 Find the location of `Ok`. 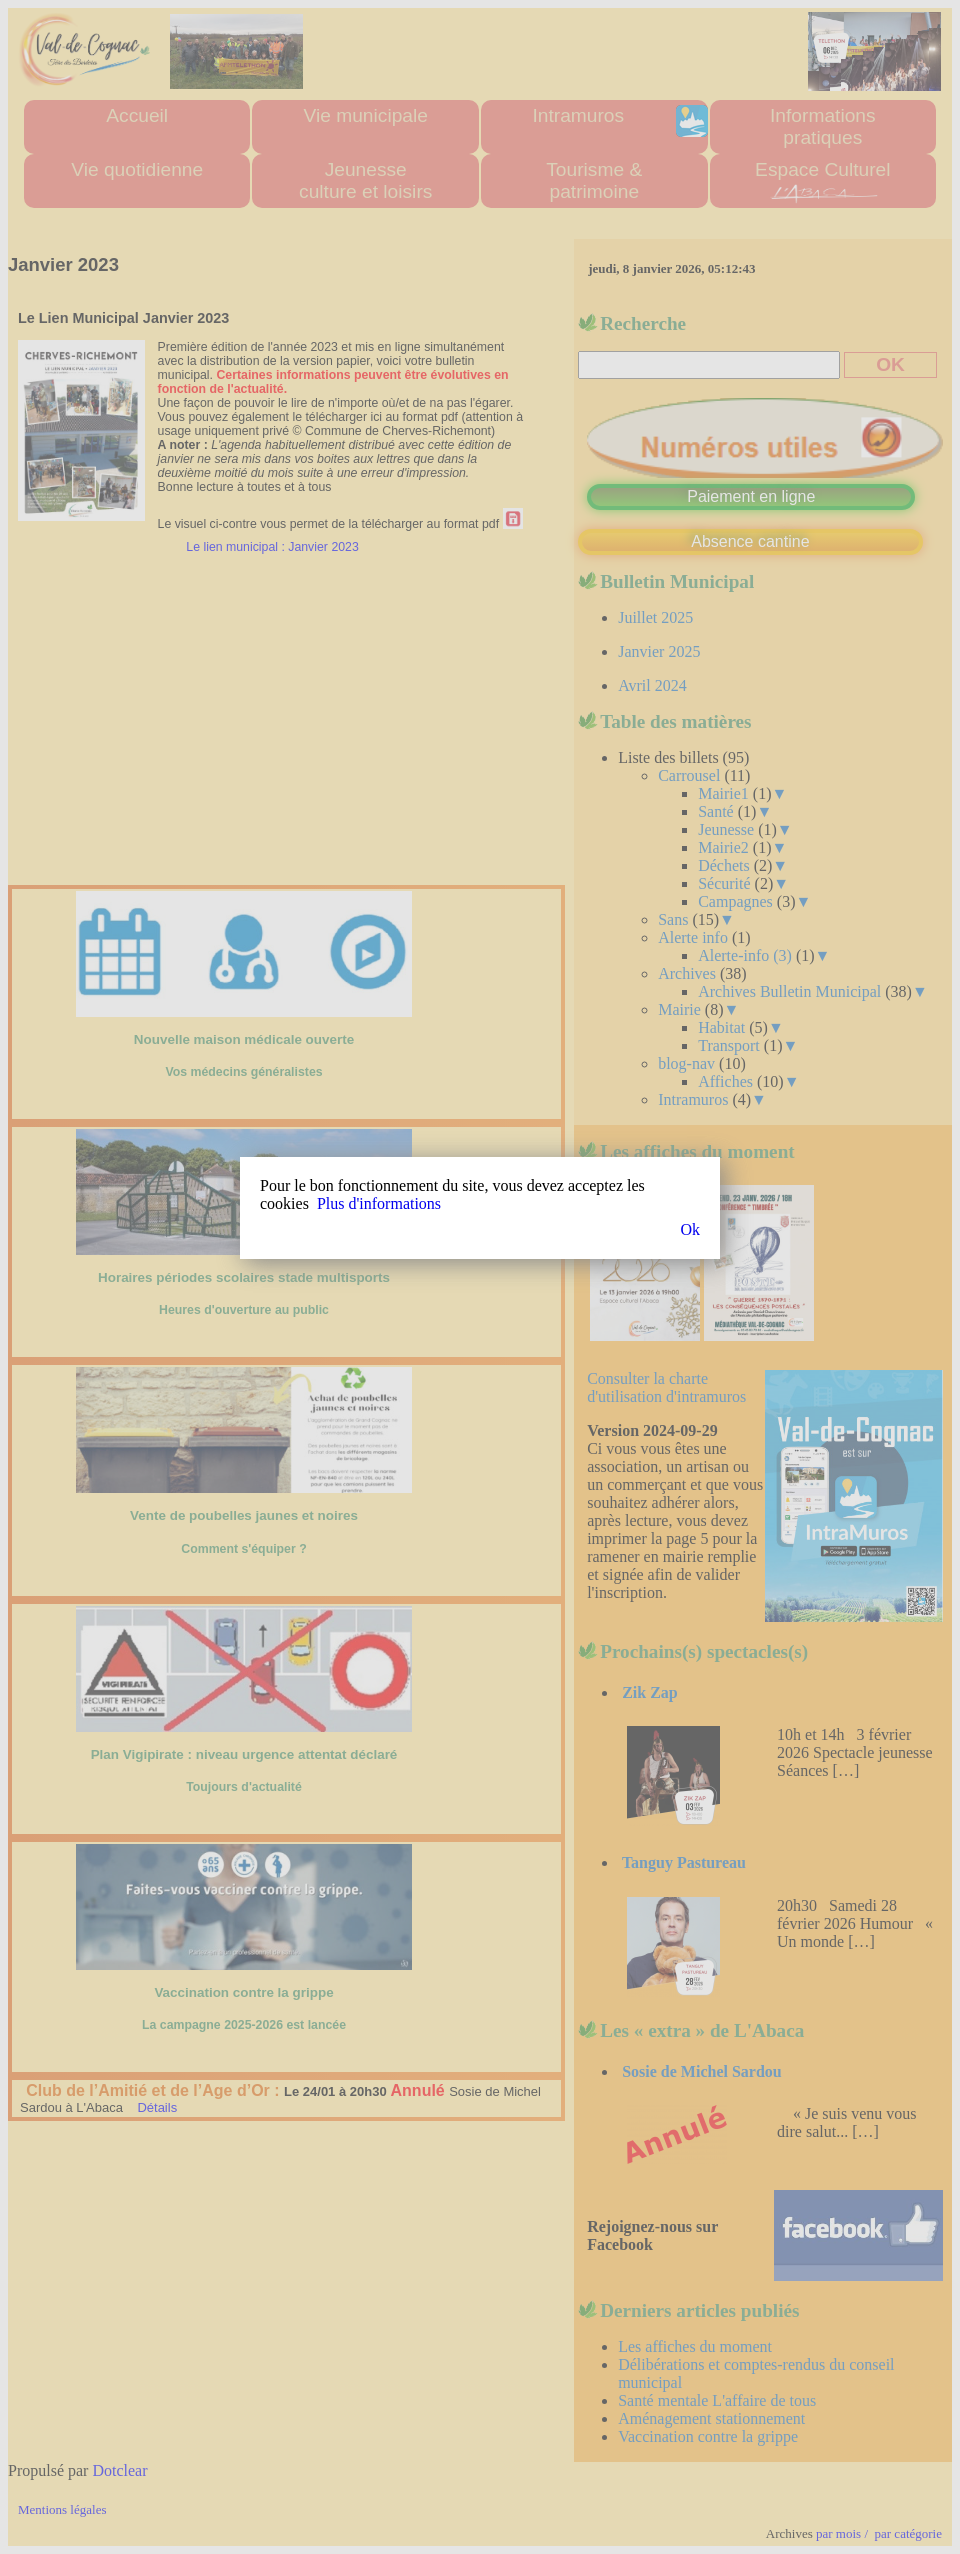

Ok is located at coordinates (690, 1229).